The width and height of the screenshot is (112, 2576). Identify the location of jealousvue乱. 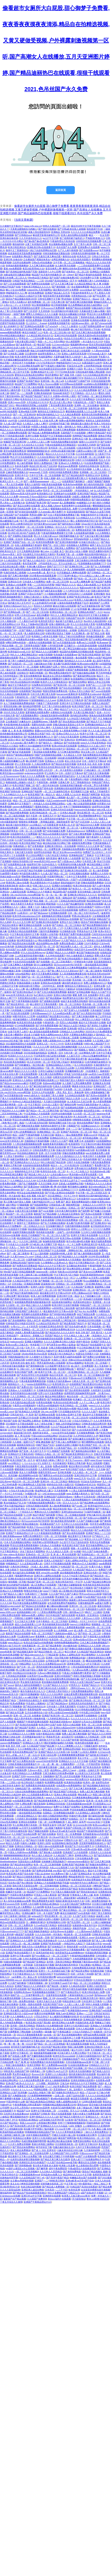
(16, 1341).